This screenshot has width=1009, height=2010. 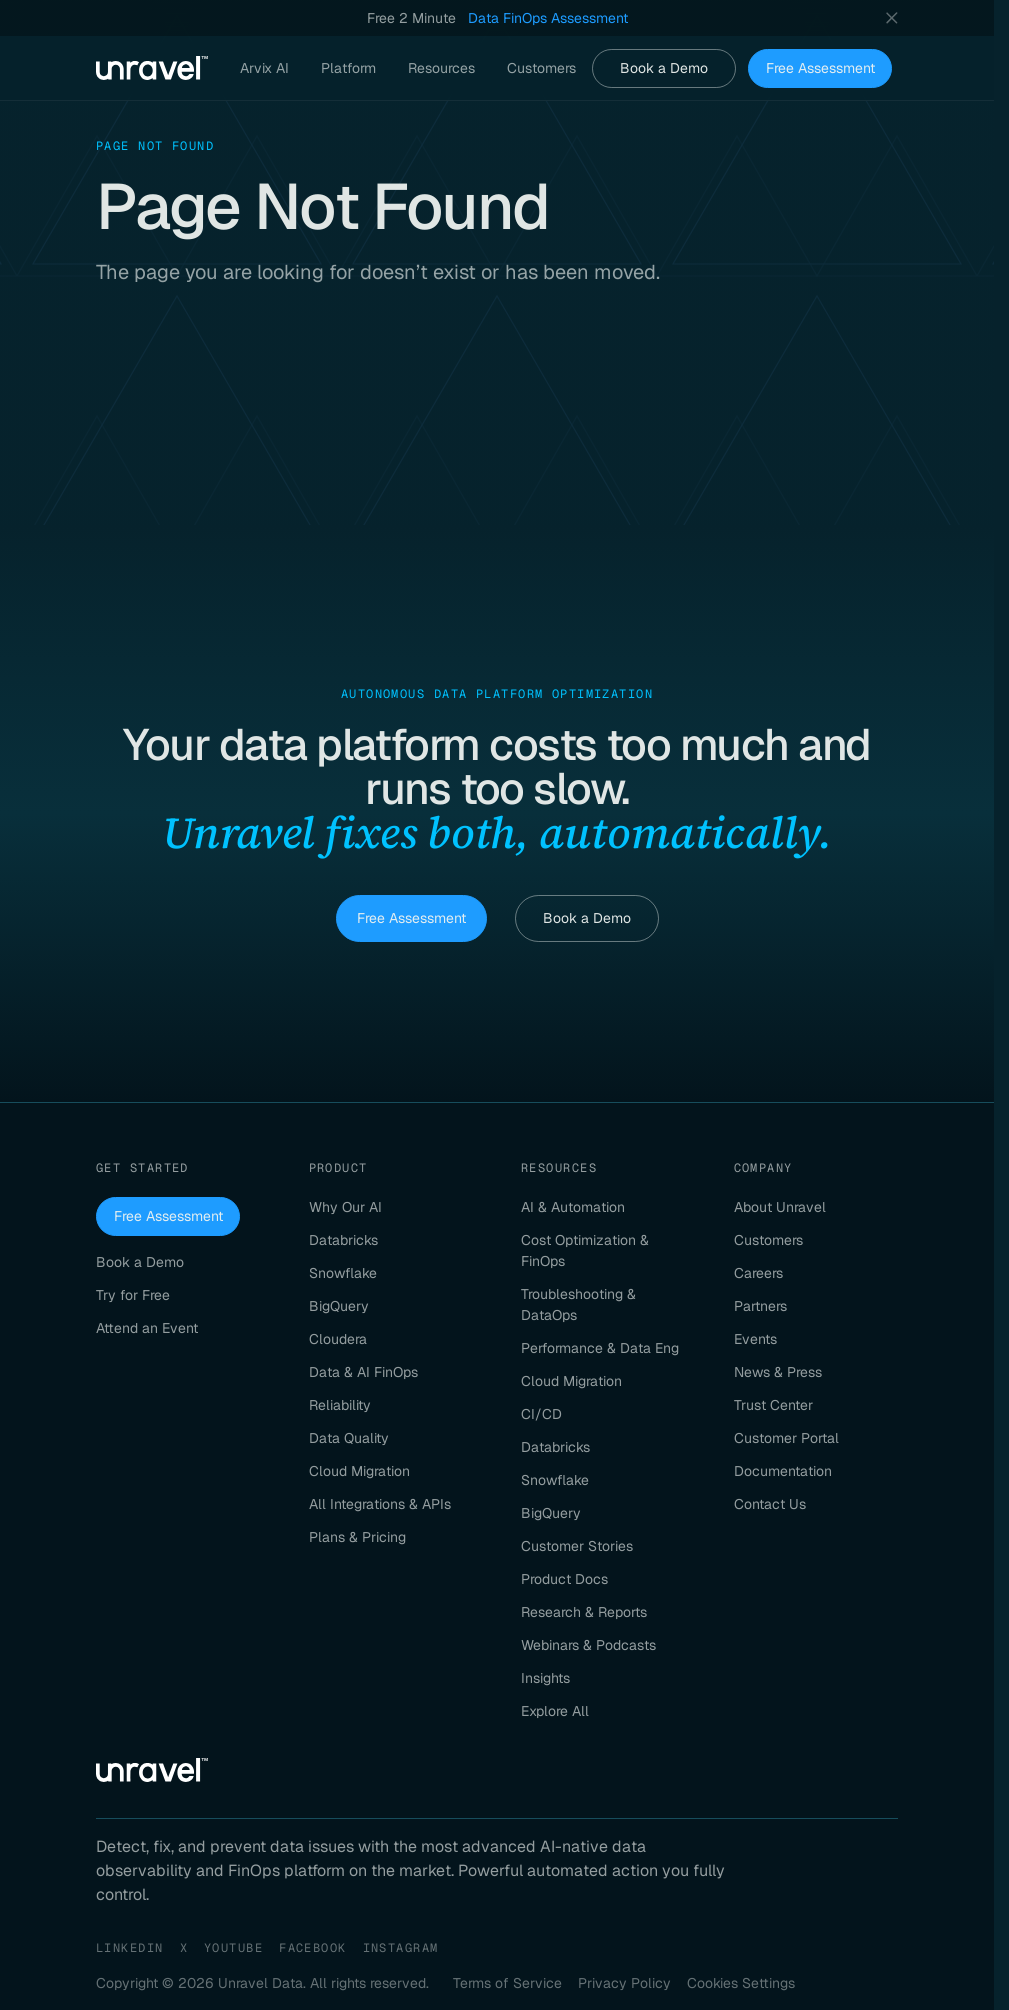 What do you see at coordinates (147, 1328) in the screenshot?
I see `Attend an Event` at bounding box center [147, 1328].